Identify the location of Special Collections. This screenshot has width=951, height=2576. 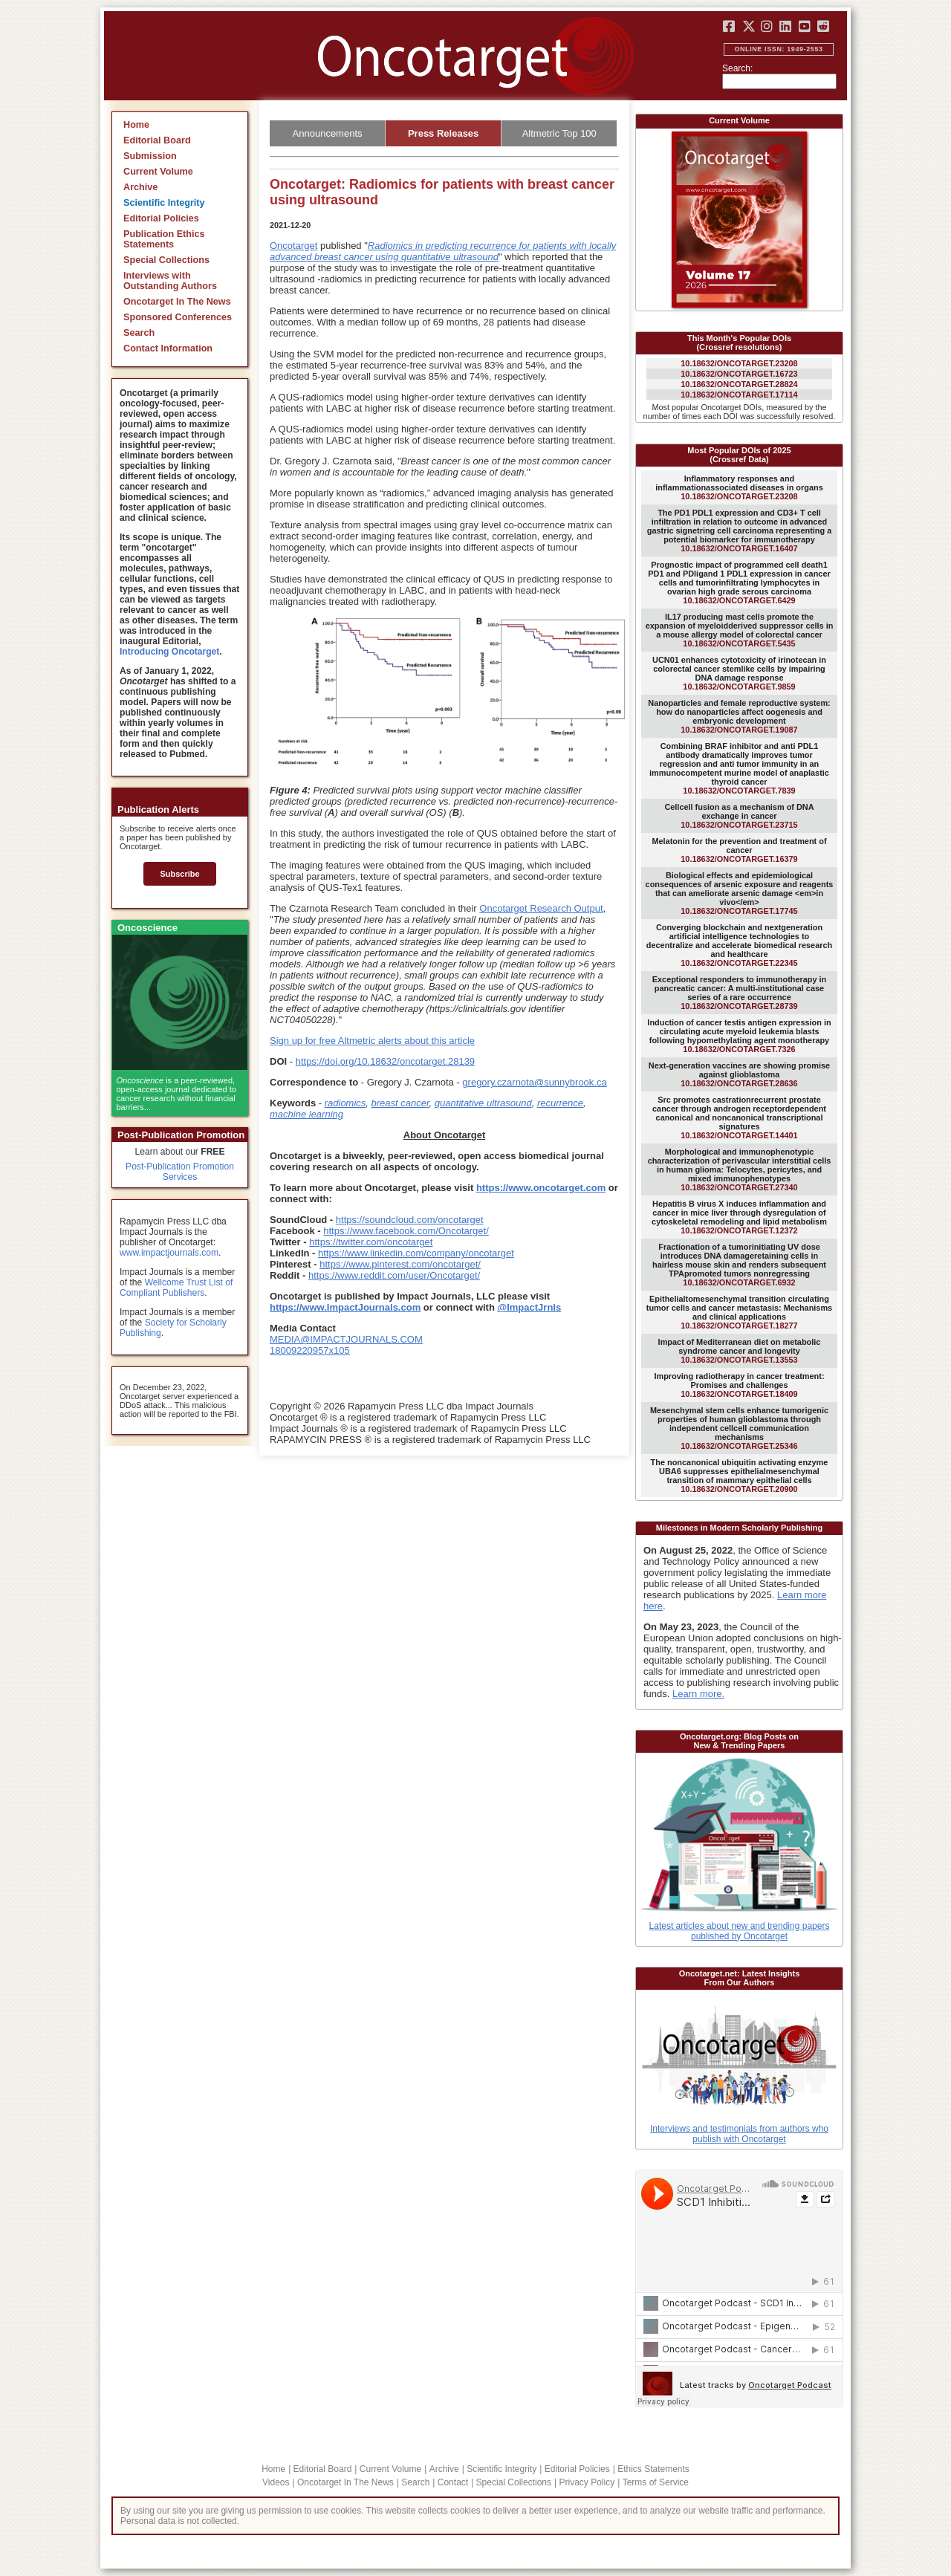
(166, 260).